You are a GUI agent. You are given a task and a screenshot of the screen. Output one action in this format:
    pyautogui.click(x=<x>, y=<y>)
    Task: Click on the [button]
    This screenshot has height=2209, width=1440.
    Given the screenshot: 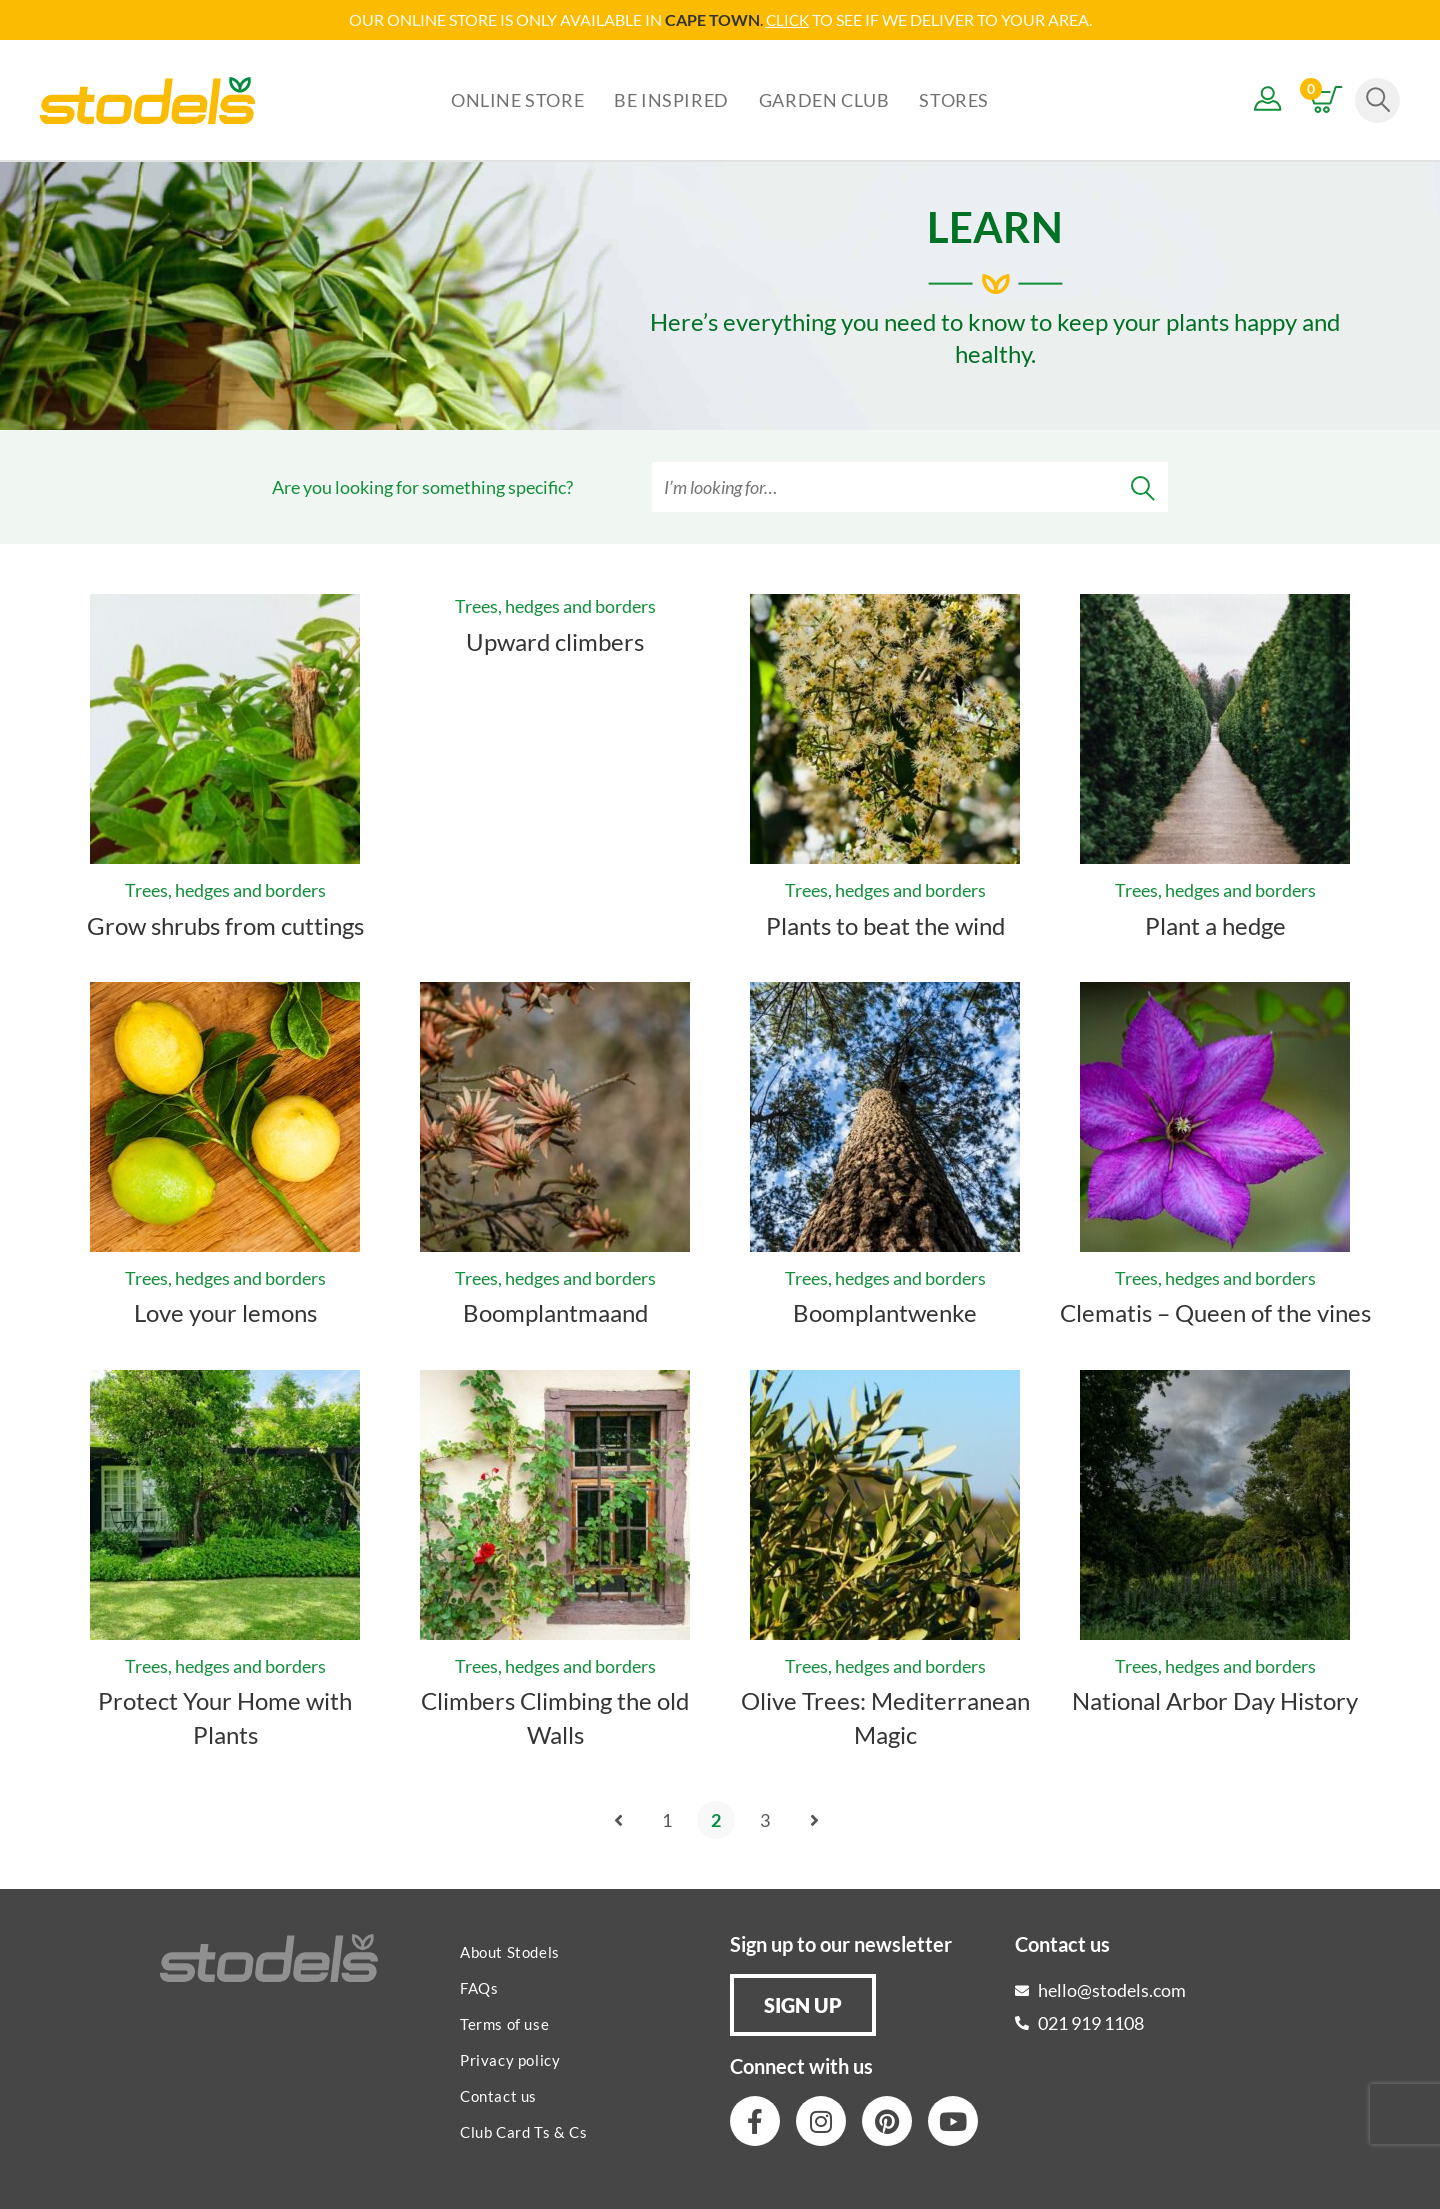 What is the action you would take?
    pyautogui.click(x=803, y=2004)
    